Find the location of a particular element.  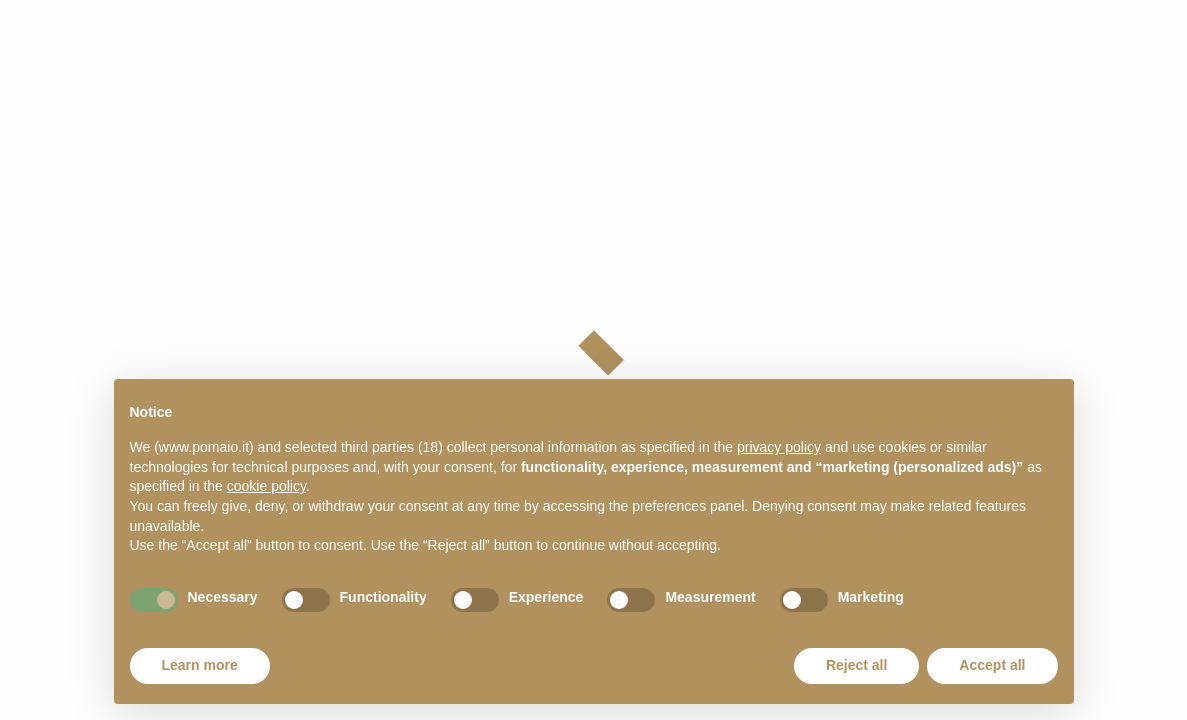

privacy policy [button] is located at coordinates (779, 447).